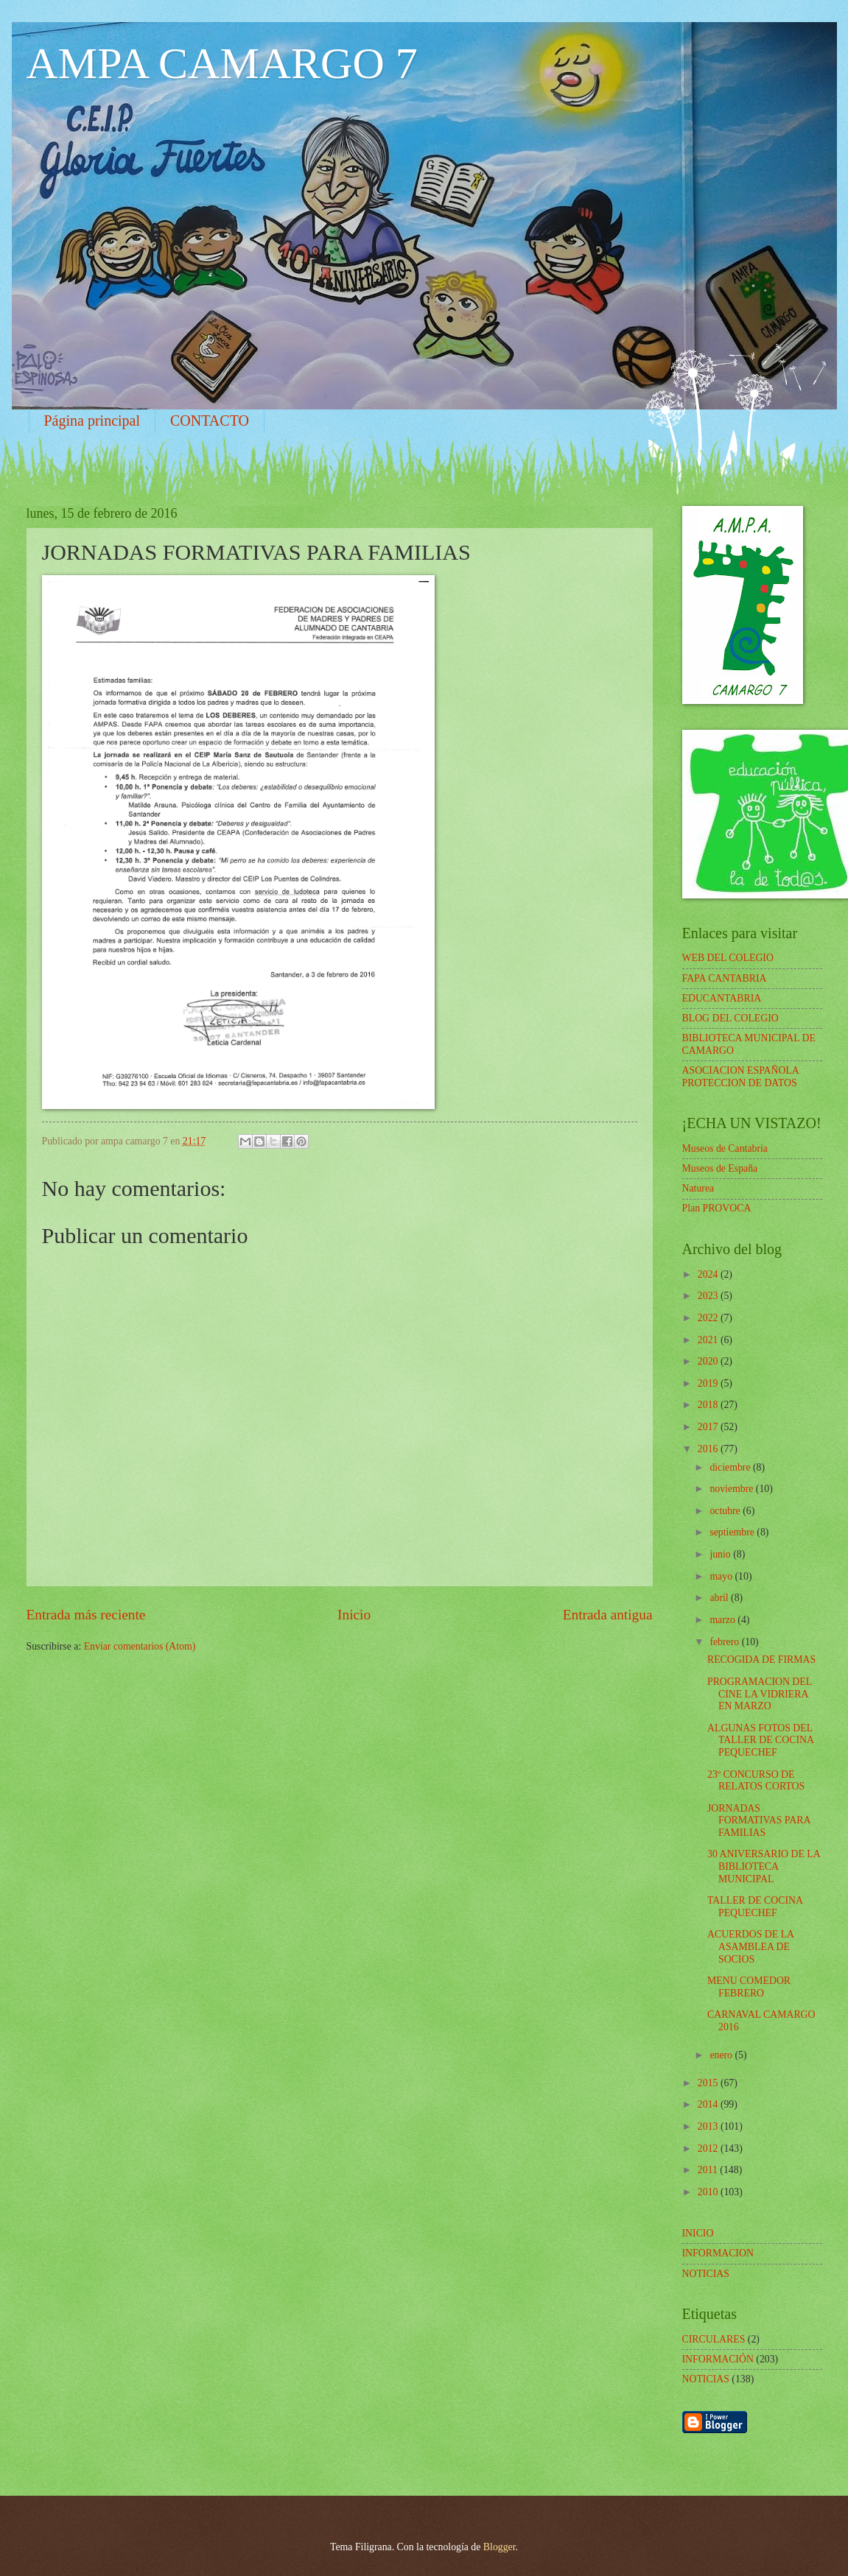 The height and width of the screenshot is (2576, 848). What do you see at coordinates (722, 2055) in the screenshot?
I see `enero` at bounding box center [722, 2055].